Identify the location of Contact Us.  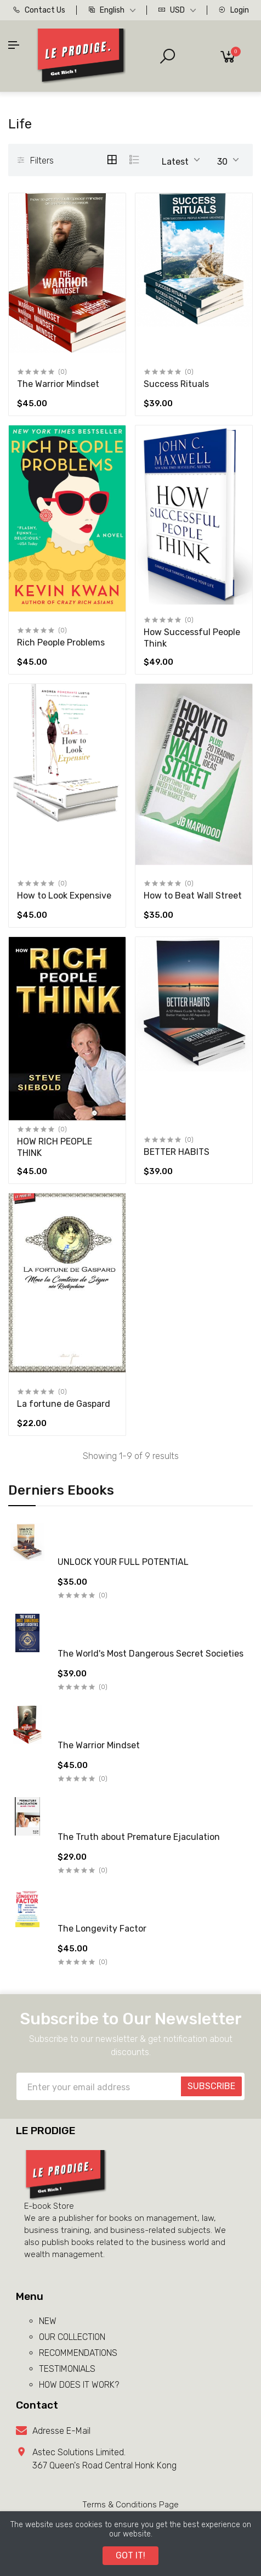
(39, 10).